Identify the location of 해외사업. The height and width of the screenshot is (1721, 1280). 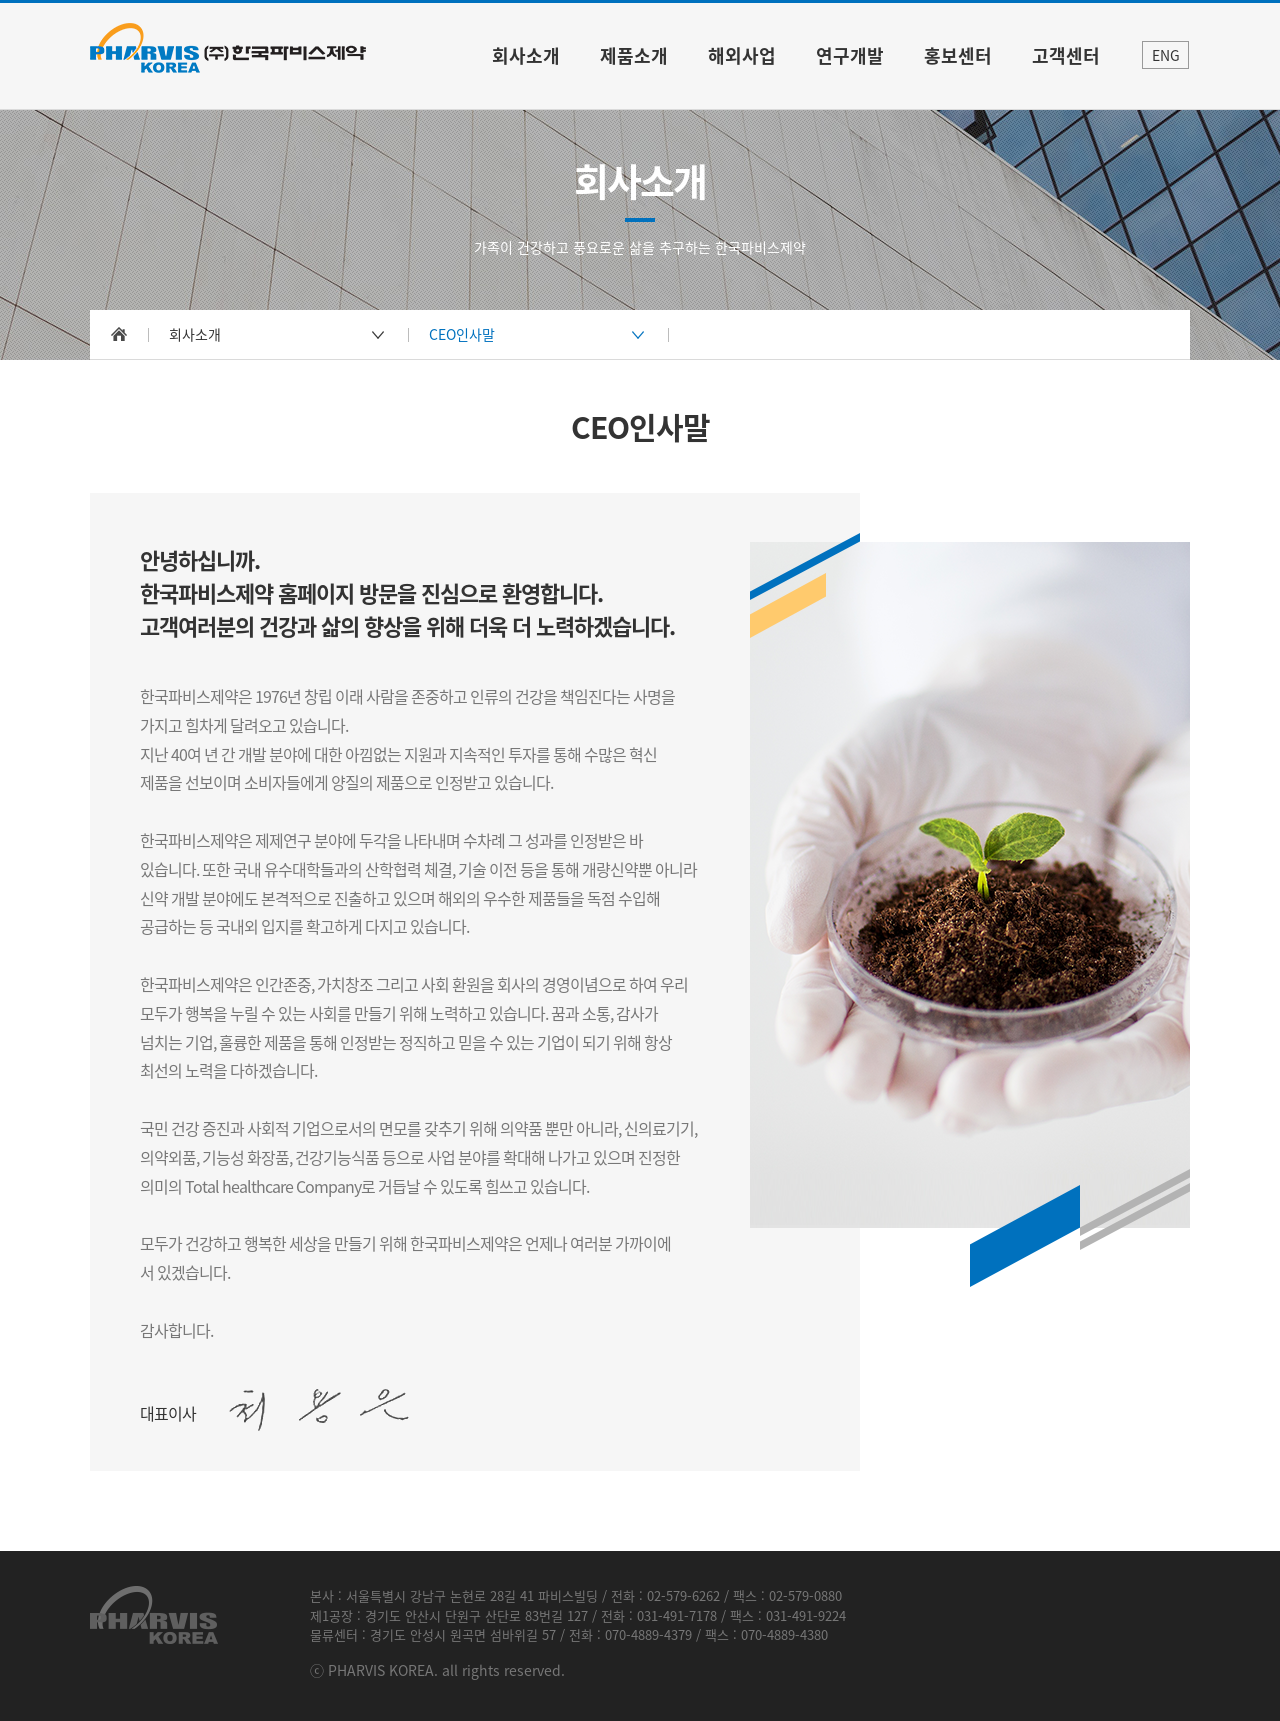
(742, 55).